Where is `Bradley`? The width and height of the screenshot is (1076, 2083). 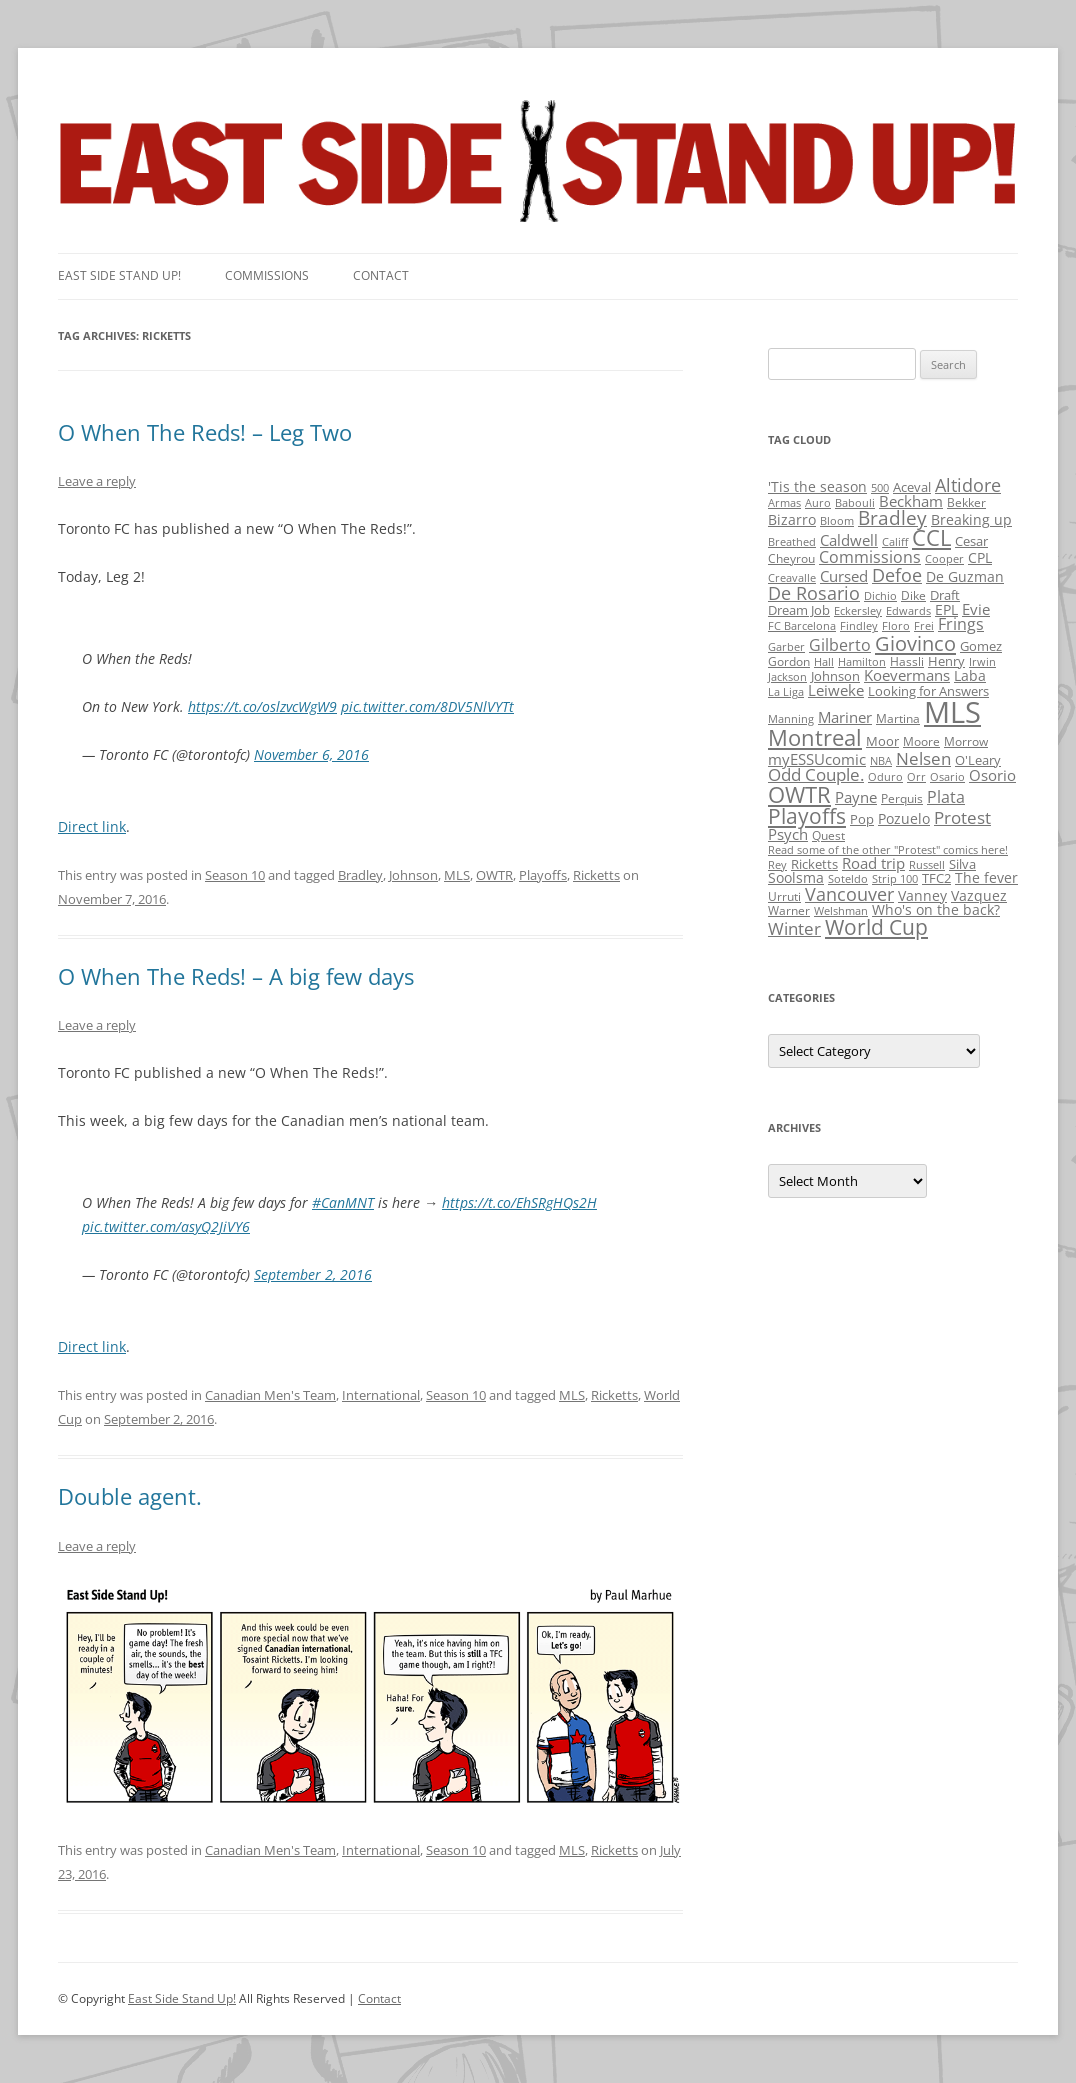 Bradley is located at coordinates (360, 875).